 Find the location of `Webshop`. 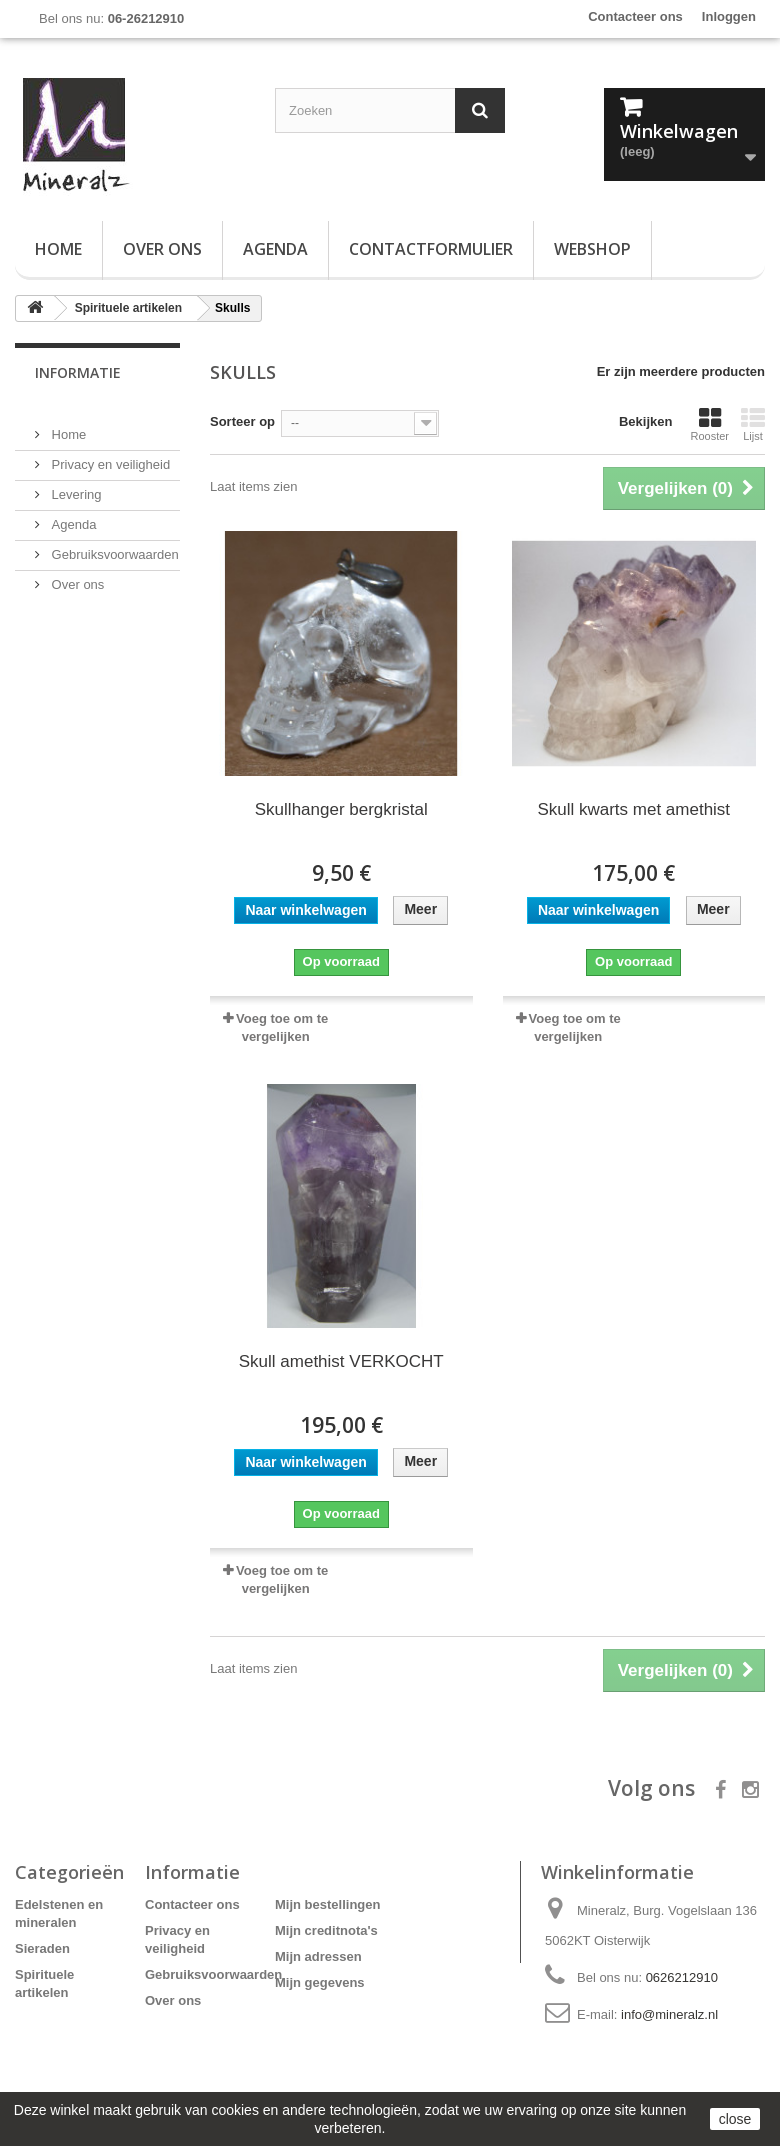

Webshop is located at coordinates (592, 249).